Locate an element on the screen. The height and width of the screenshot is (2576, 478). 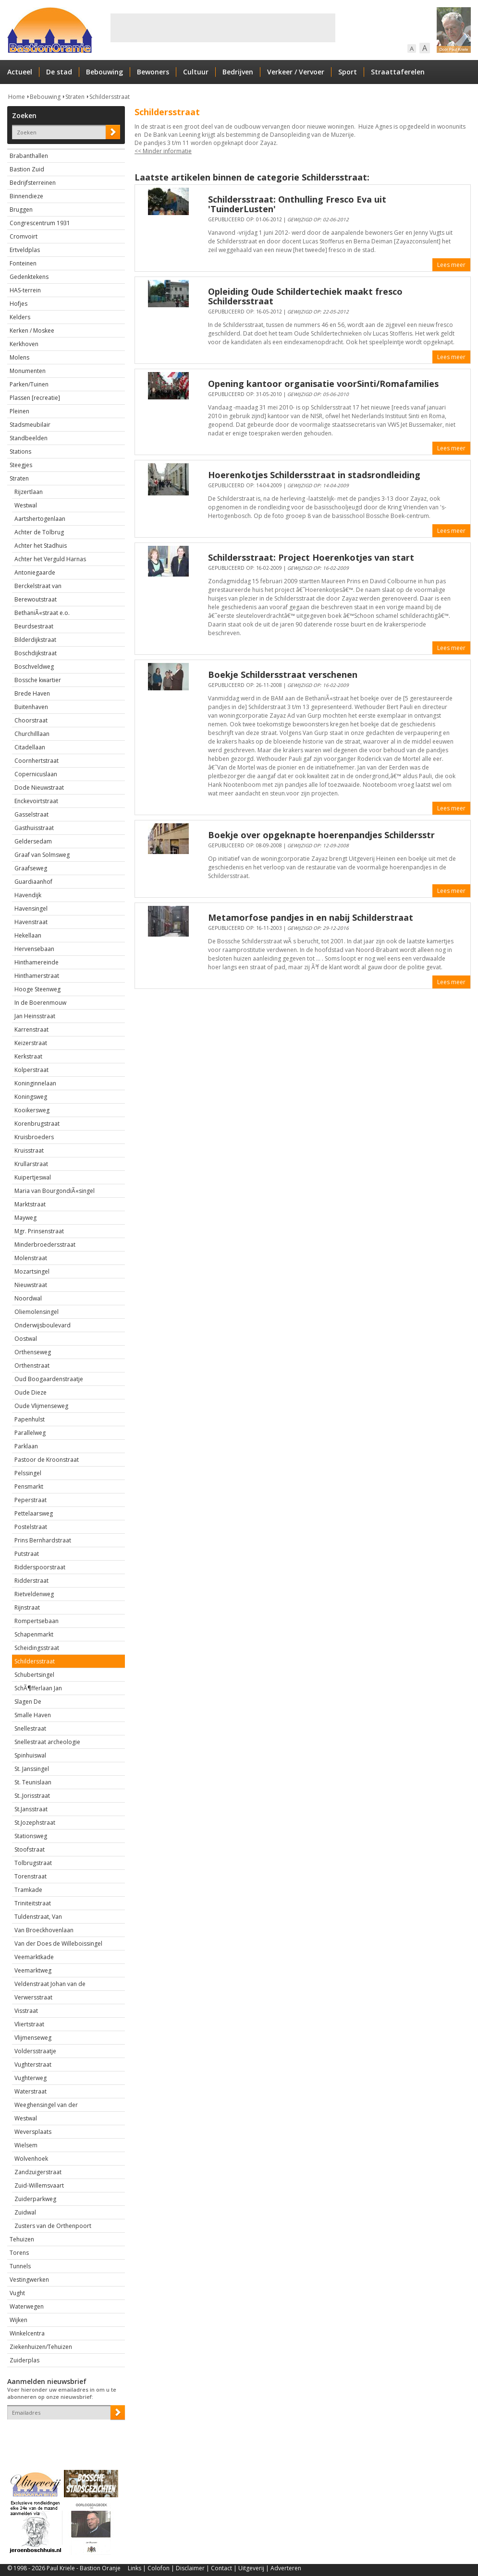
Prins Bernhardstraat is located at coordinates (42, 1540).